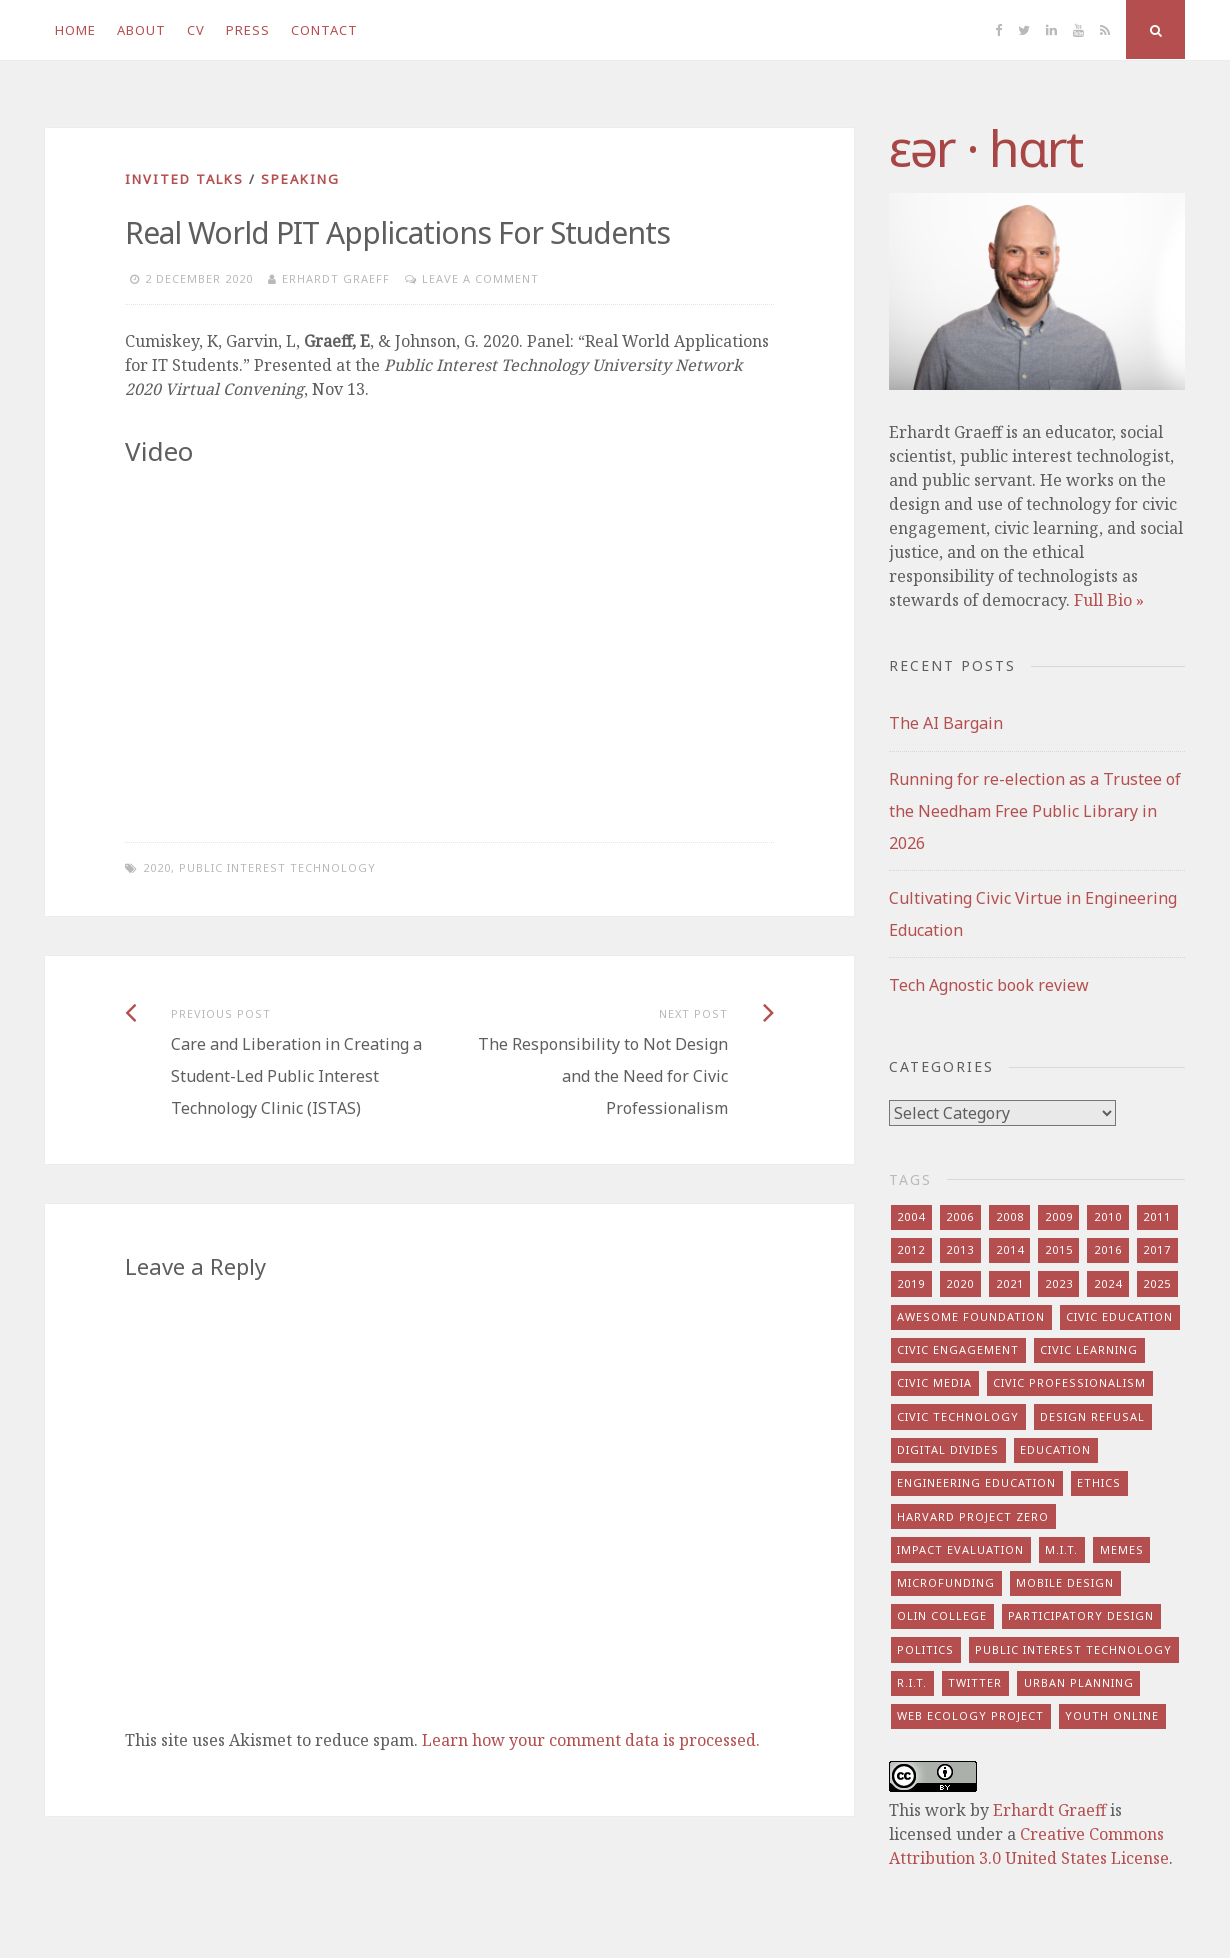 Image resolution: width=1230 pixels, height=1958 pixels. What do you see at coordinates (1059, 1216) in the screenshot?
I see `2009 [2009 (13 items)]` at bounding box center [1059, 1216].